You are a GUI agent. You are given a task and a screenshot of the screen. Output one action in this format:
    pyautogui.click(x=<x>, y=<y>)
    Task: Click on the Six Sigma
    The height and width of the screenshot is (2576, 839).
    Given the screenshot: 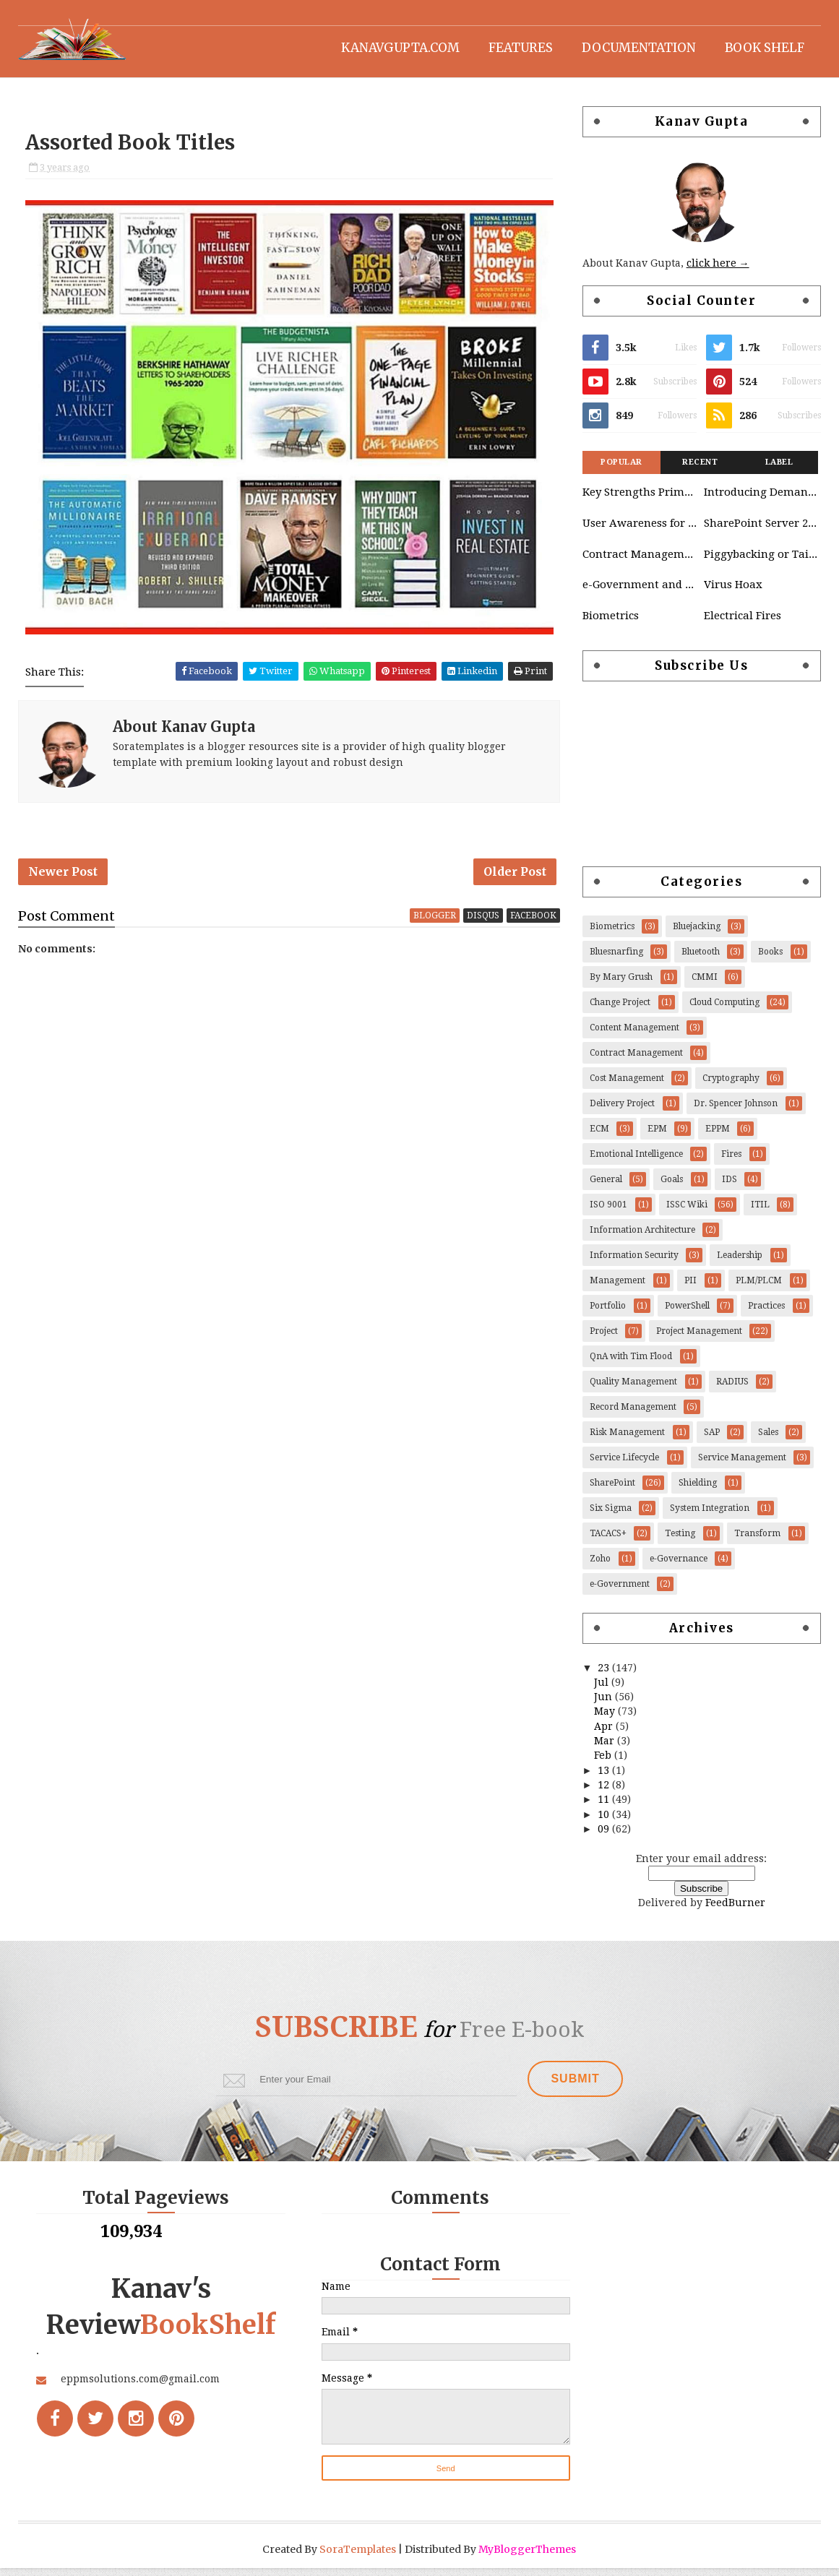 What is the action you would take?
    pyautogui.click(x=611, y=1515)
    